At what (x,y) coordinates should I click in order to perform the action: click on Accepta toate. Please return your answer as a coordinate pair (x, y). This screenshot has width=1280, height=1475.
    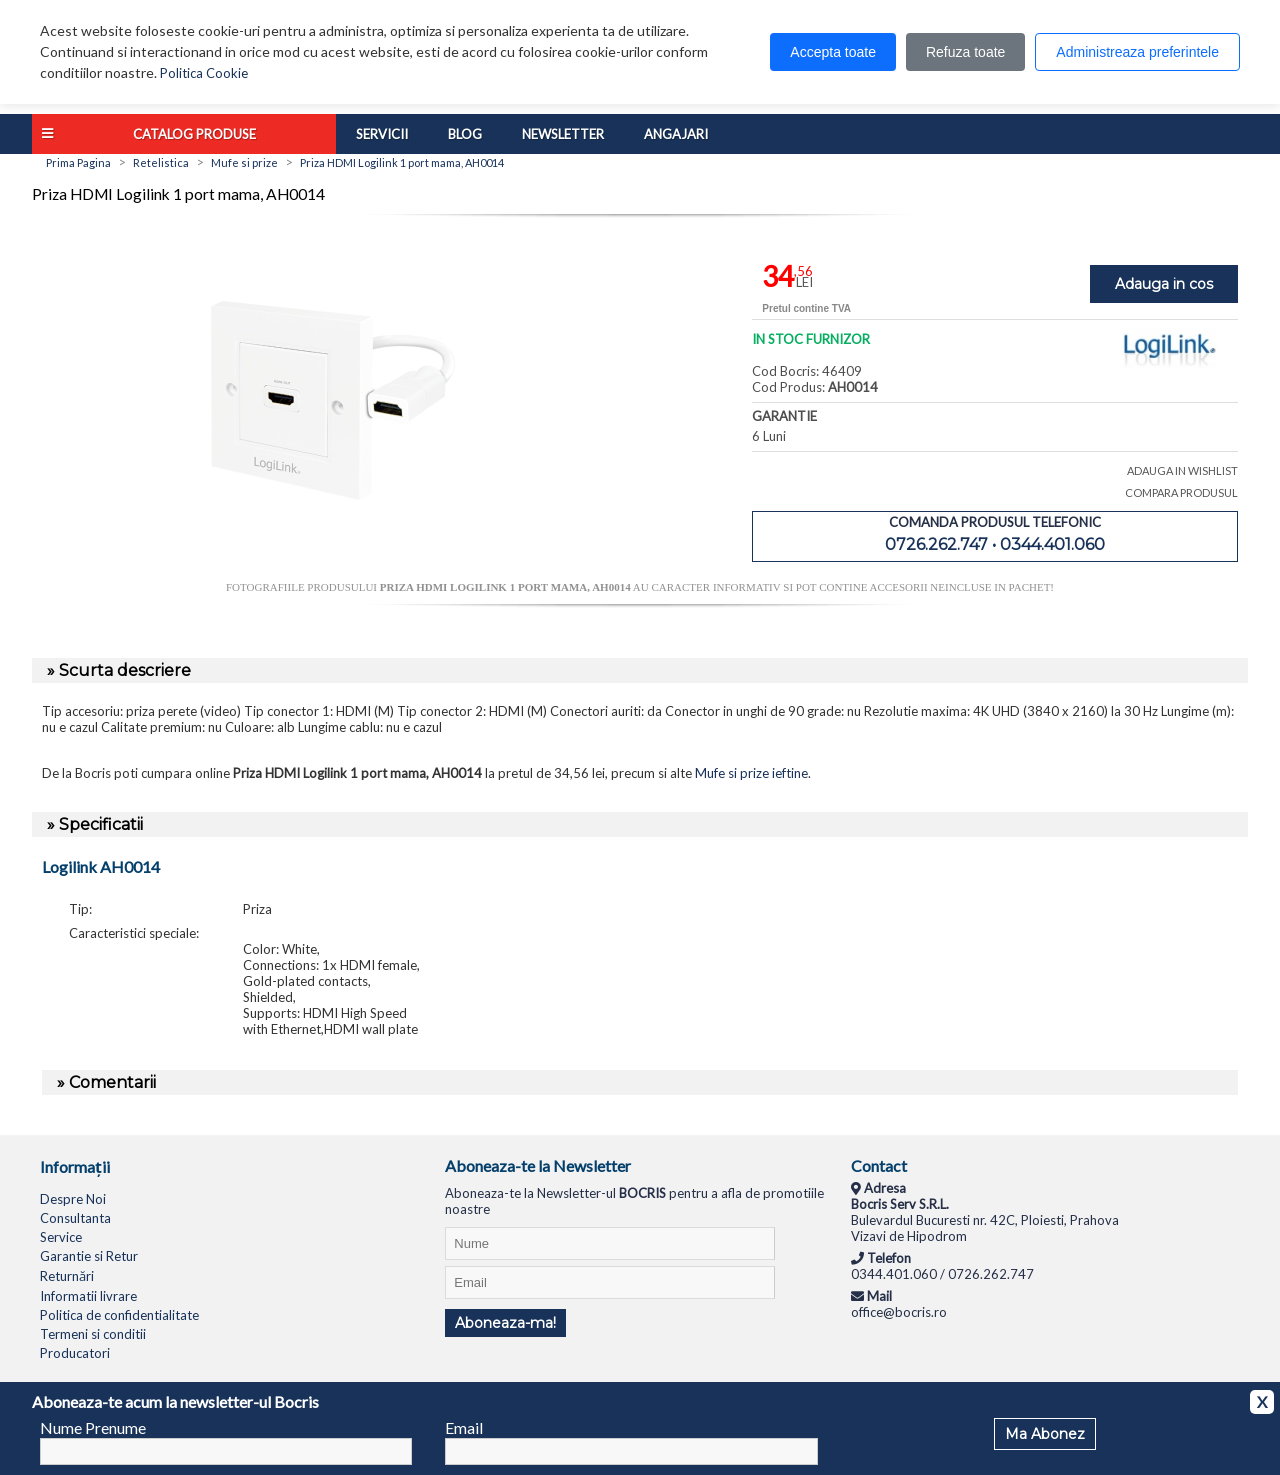
    Looking at the image, I should click on (833, 52).